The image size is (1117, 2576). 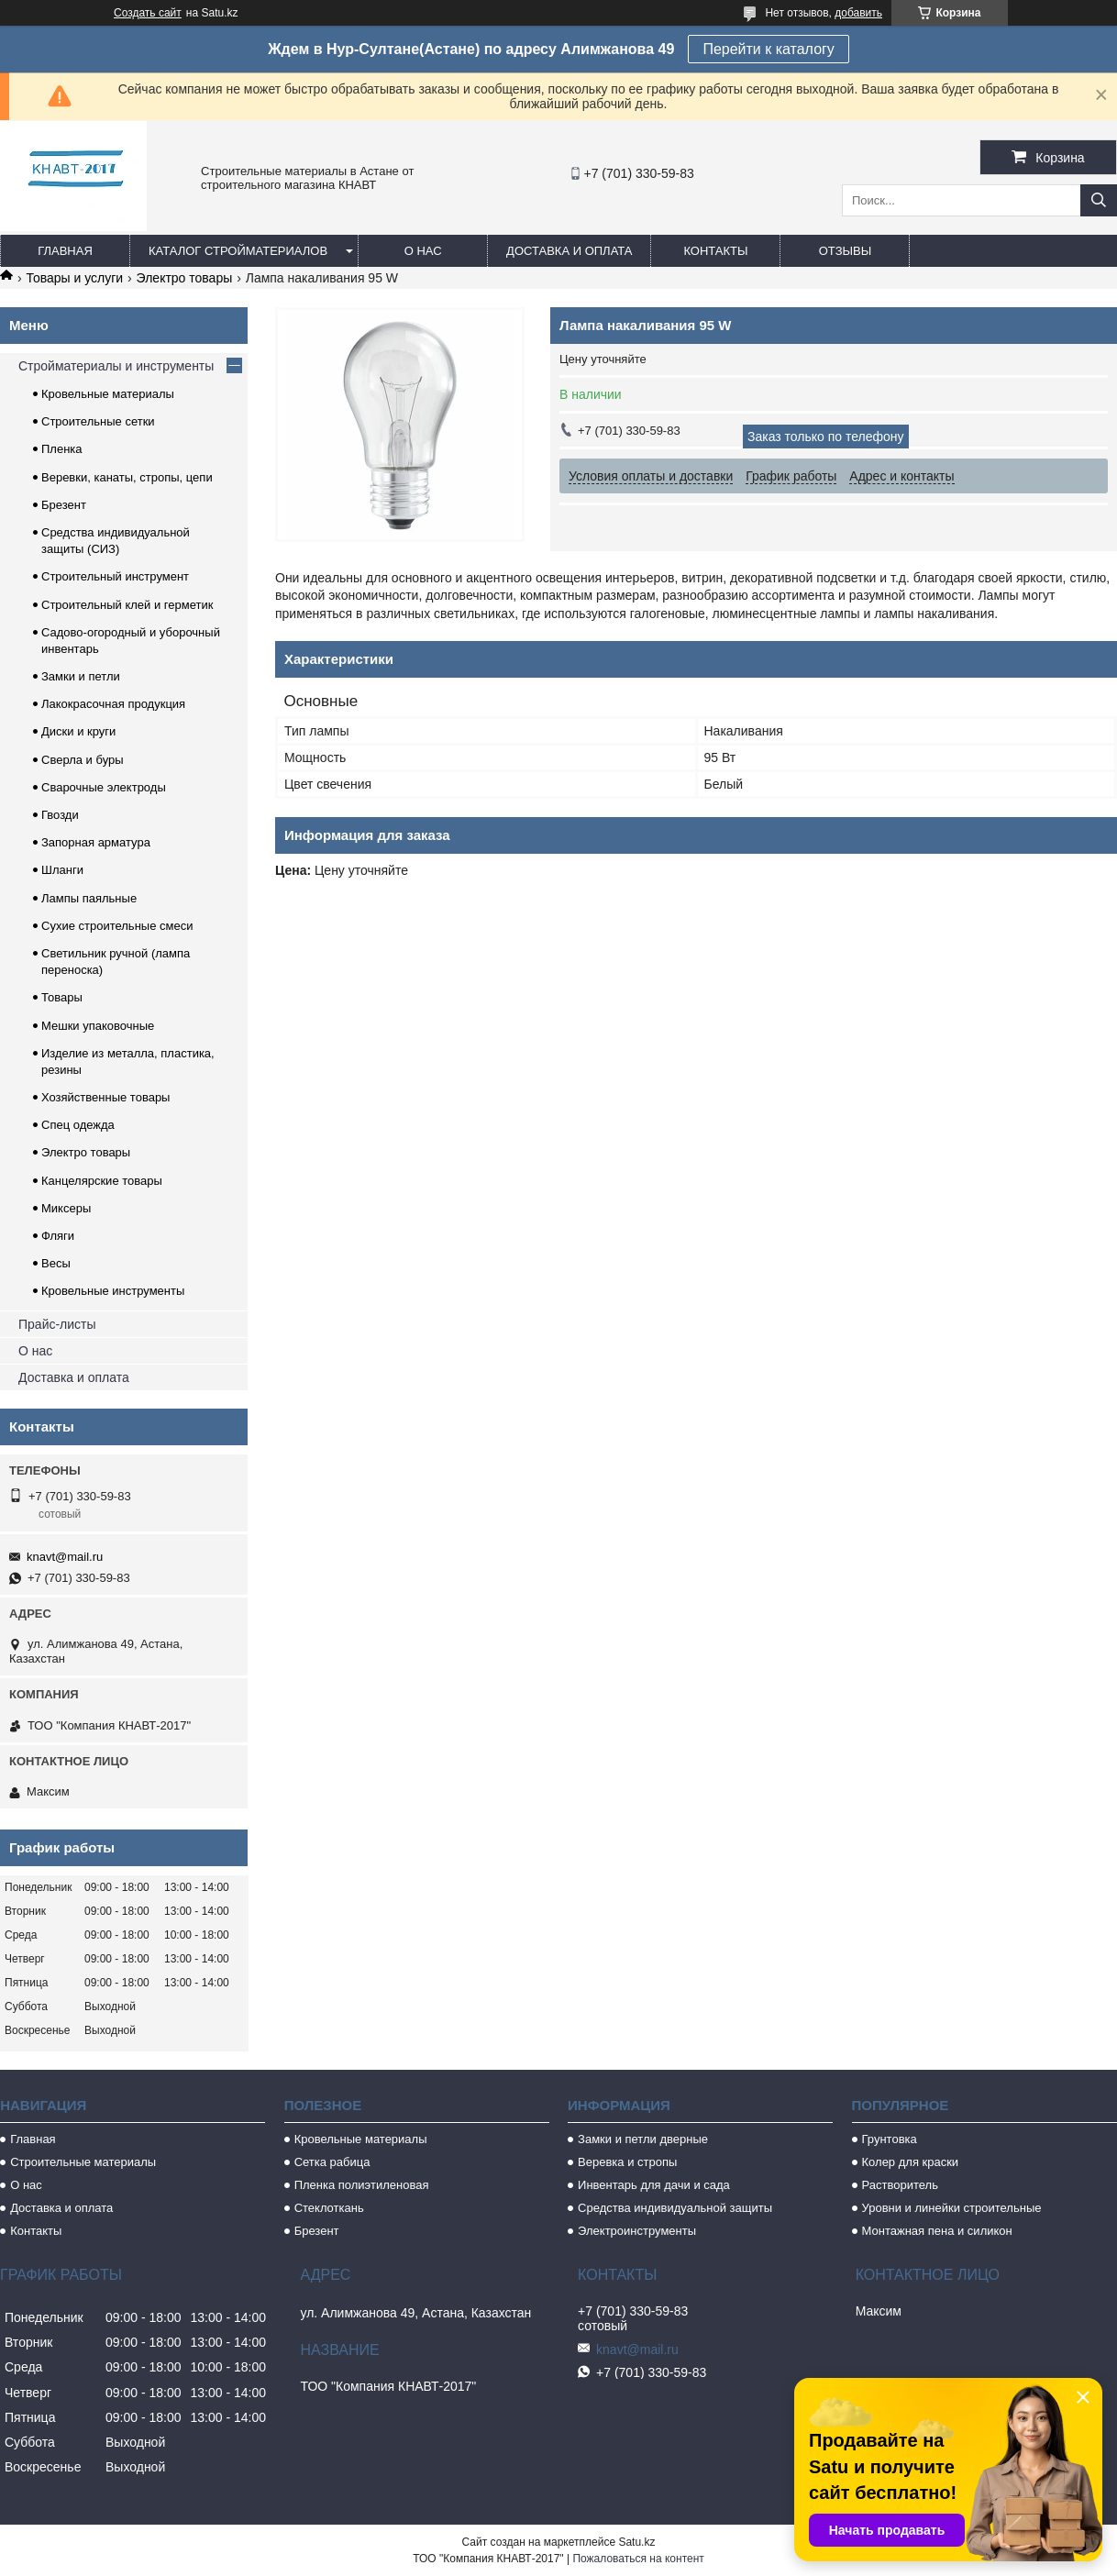 I want to click on Хозяйственные товары, so click(x=105, y=1097).